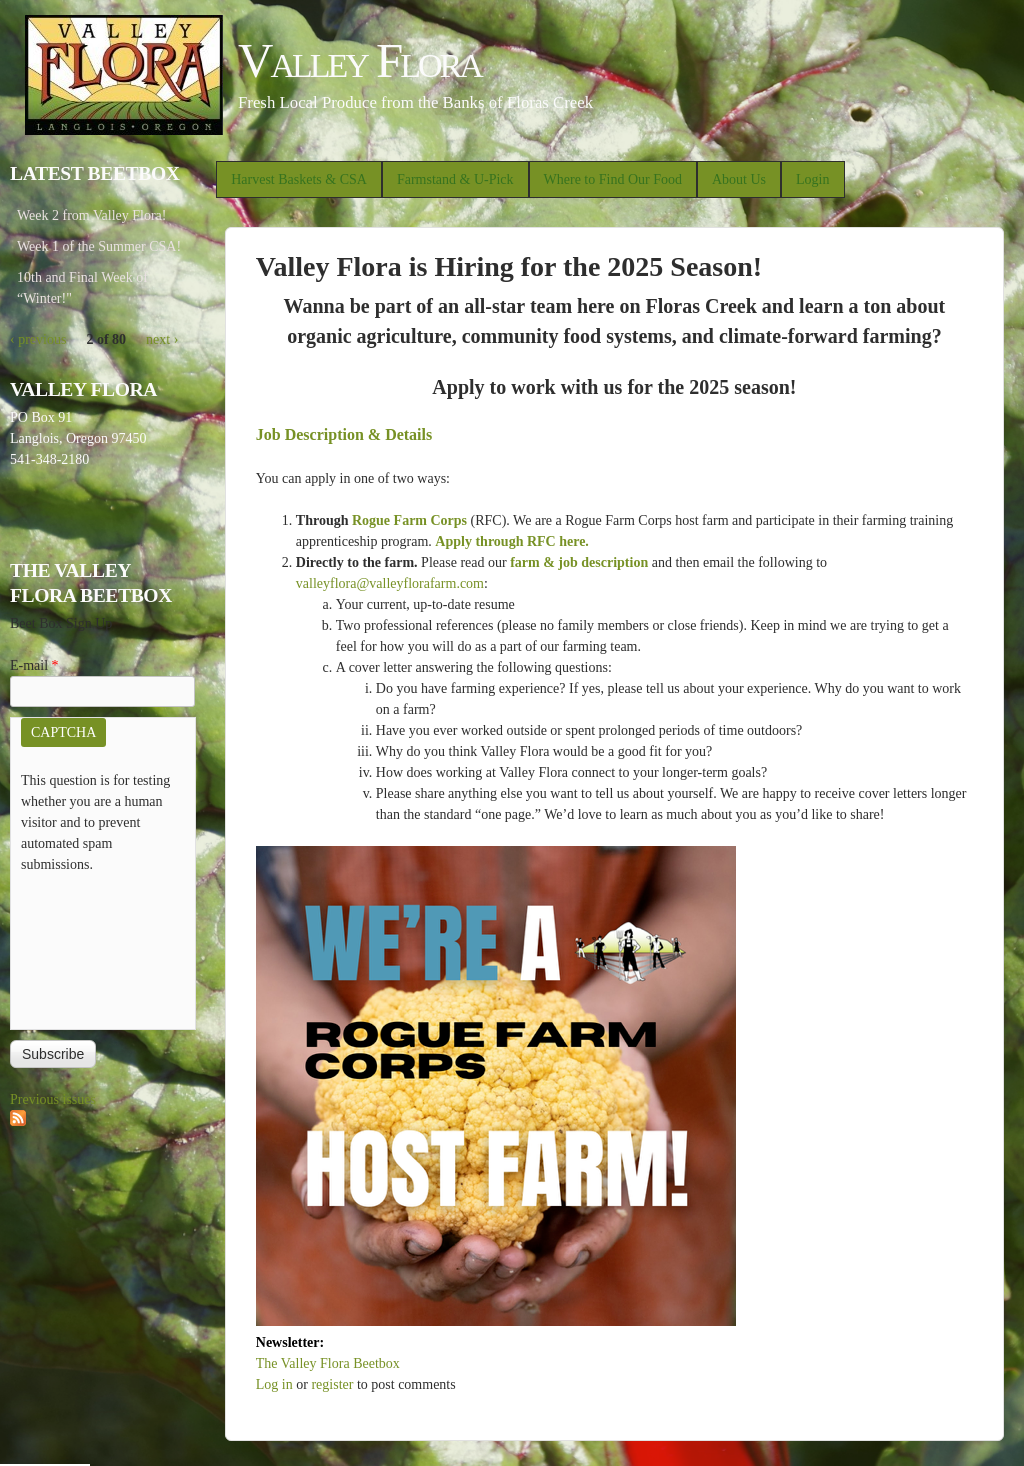 This screenshot has height=1466, width=1024. I want to click on Harvest Baskets & CSA, so click(299, 179).